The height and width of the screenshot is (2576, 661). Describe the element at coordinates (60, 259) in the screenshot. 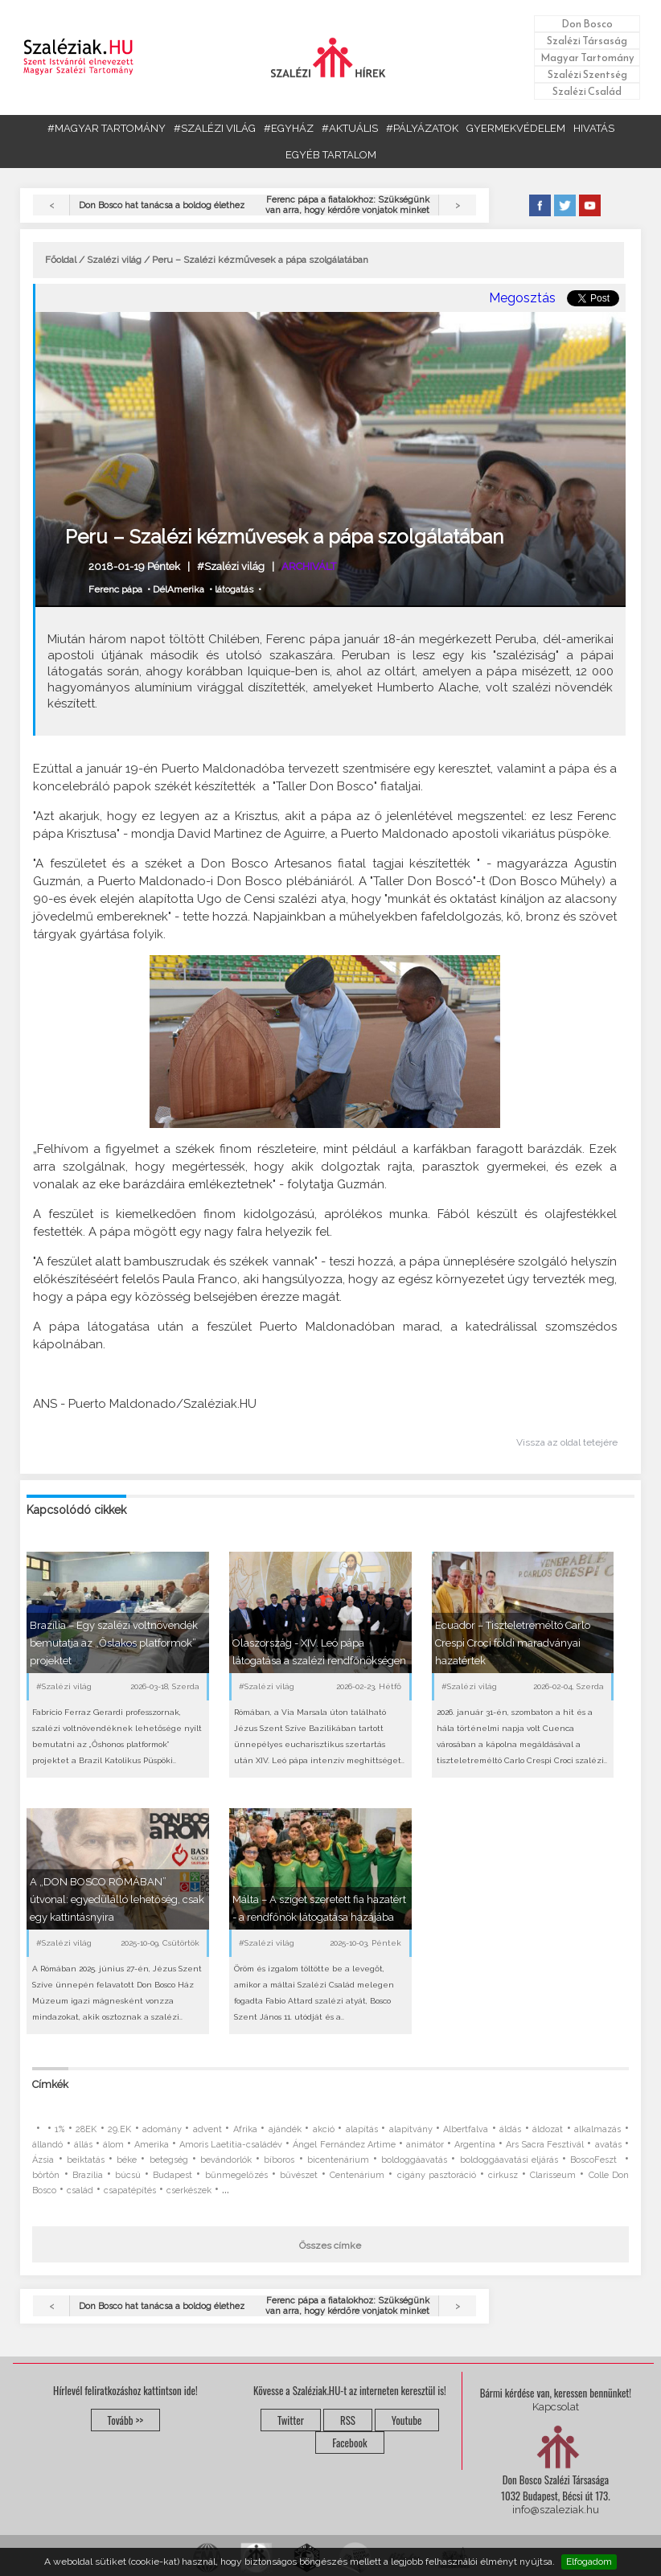

I see `Főoldal` at that location.